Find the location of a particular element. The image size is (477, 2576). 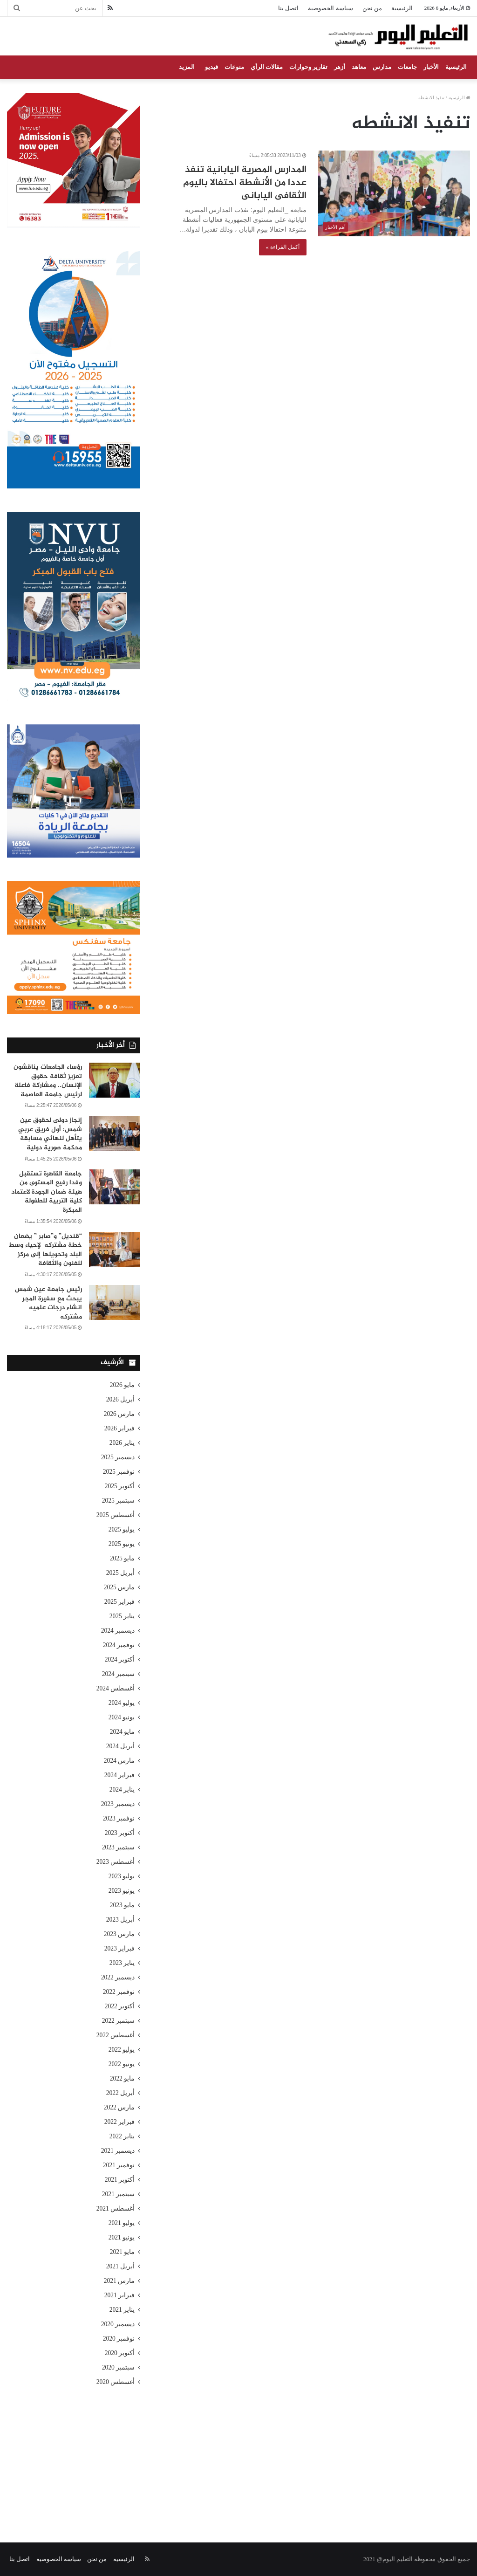

[“قنديل” و”صابر ” يضعان خطة مشتركه لإحياء وسط البلد وتحويلها إلى مركز للفنون والثقافة] is located at coordinates (114, 1249).